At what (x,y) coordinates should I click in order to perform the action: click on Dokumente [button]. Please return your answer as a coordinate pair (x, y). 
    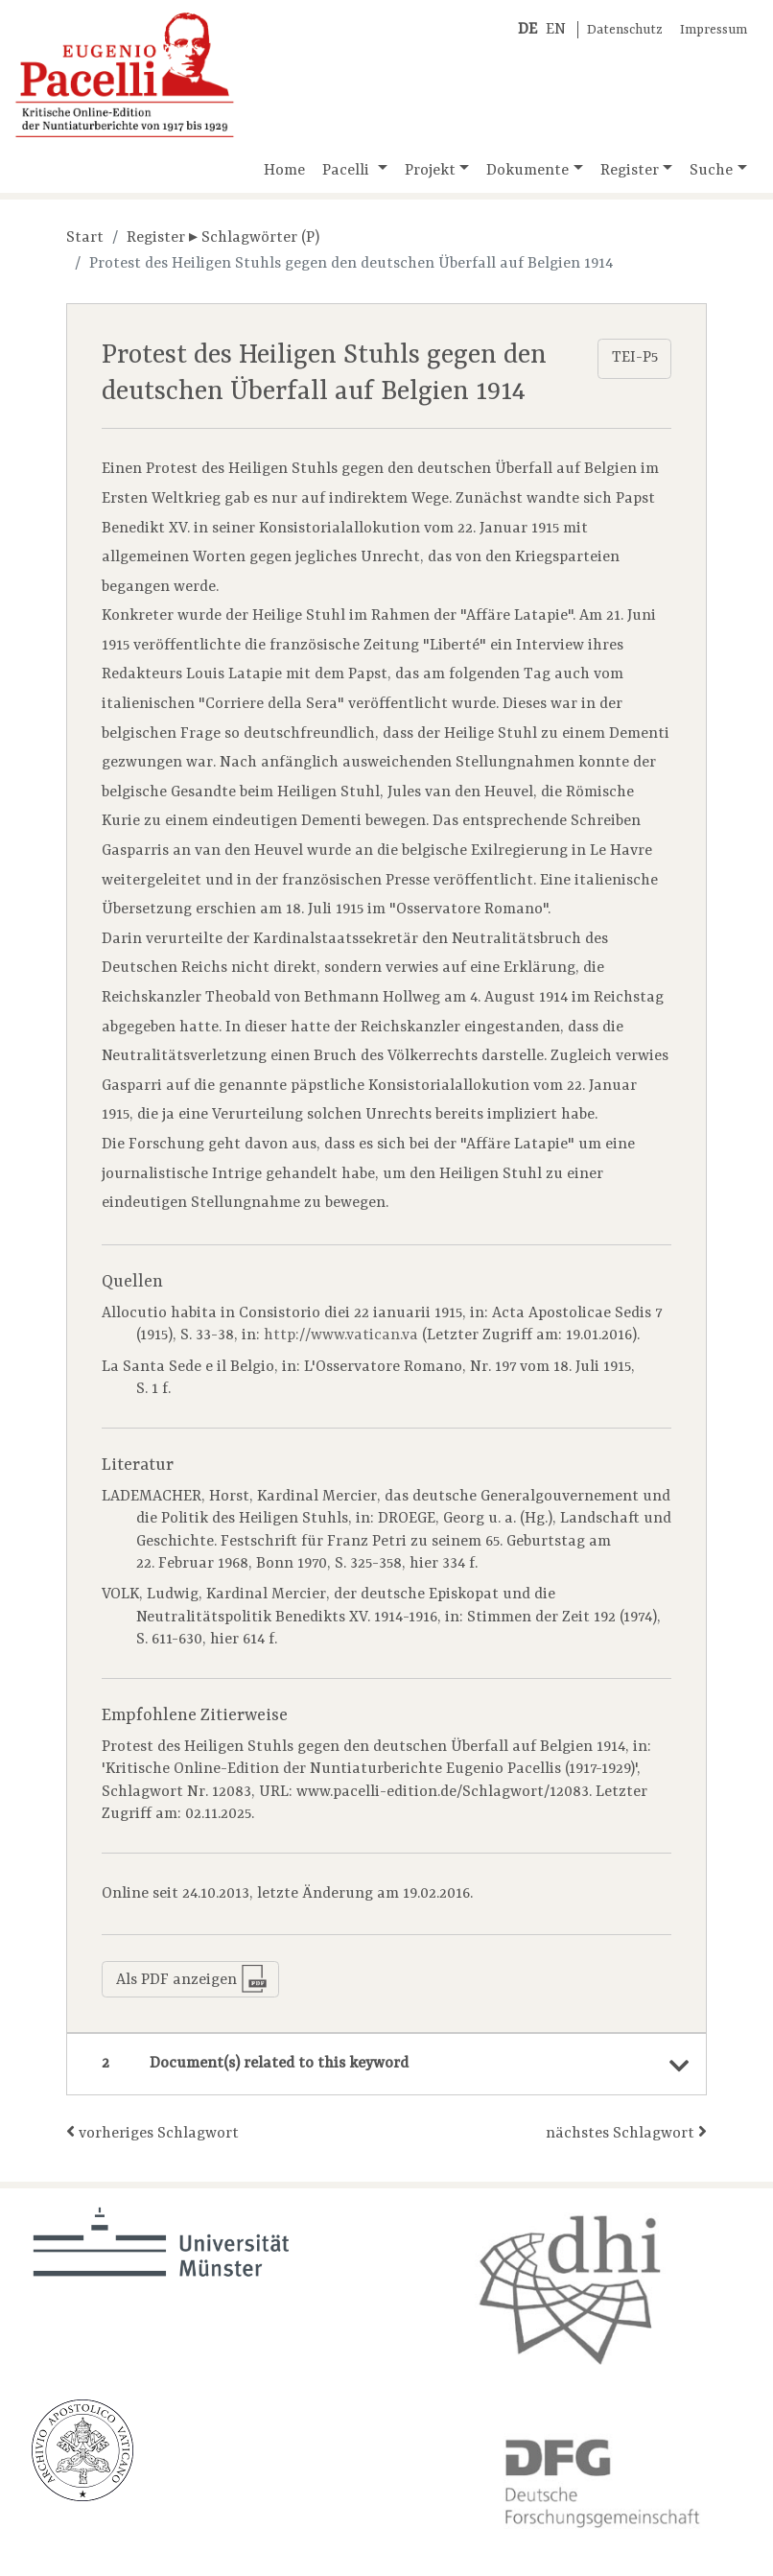
    Looking at the image, I should click on (527, 170).